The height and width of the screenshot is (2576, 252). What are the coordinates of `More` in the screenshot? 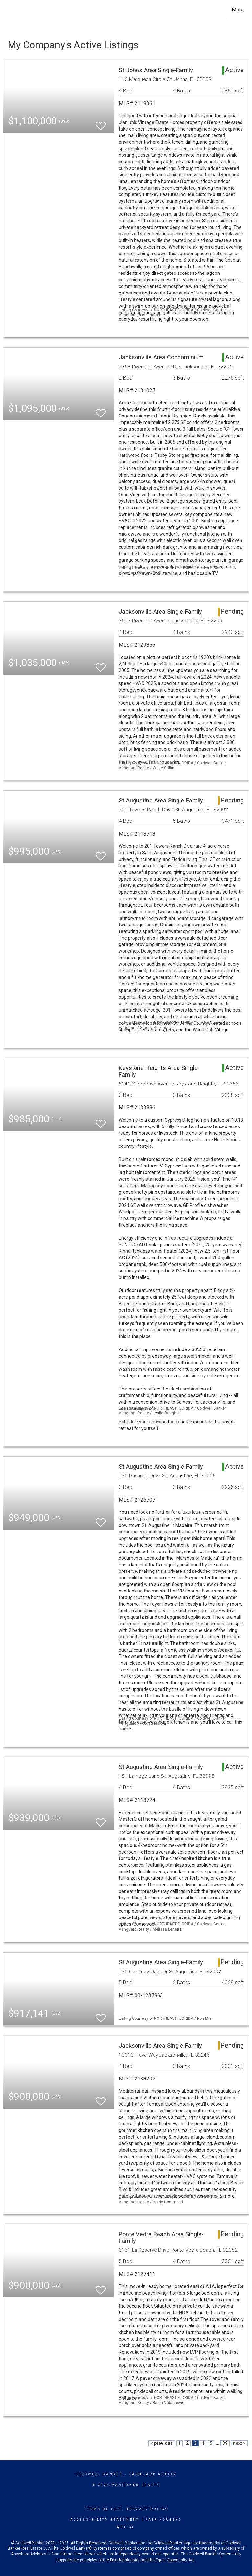 It's located at (238, 10).